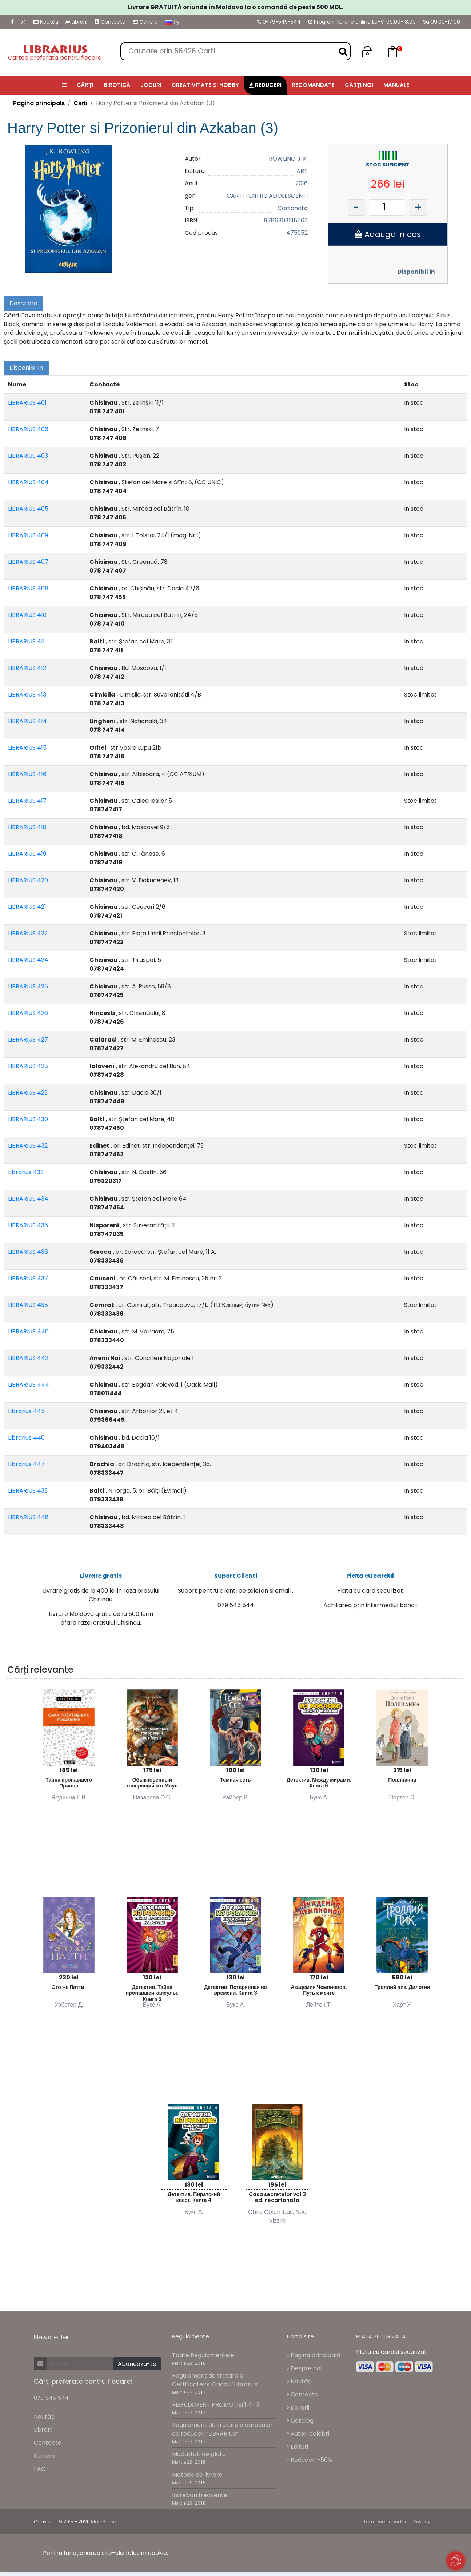  I want to click on LIBRARIUS 401, so click(27, 402).